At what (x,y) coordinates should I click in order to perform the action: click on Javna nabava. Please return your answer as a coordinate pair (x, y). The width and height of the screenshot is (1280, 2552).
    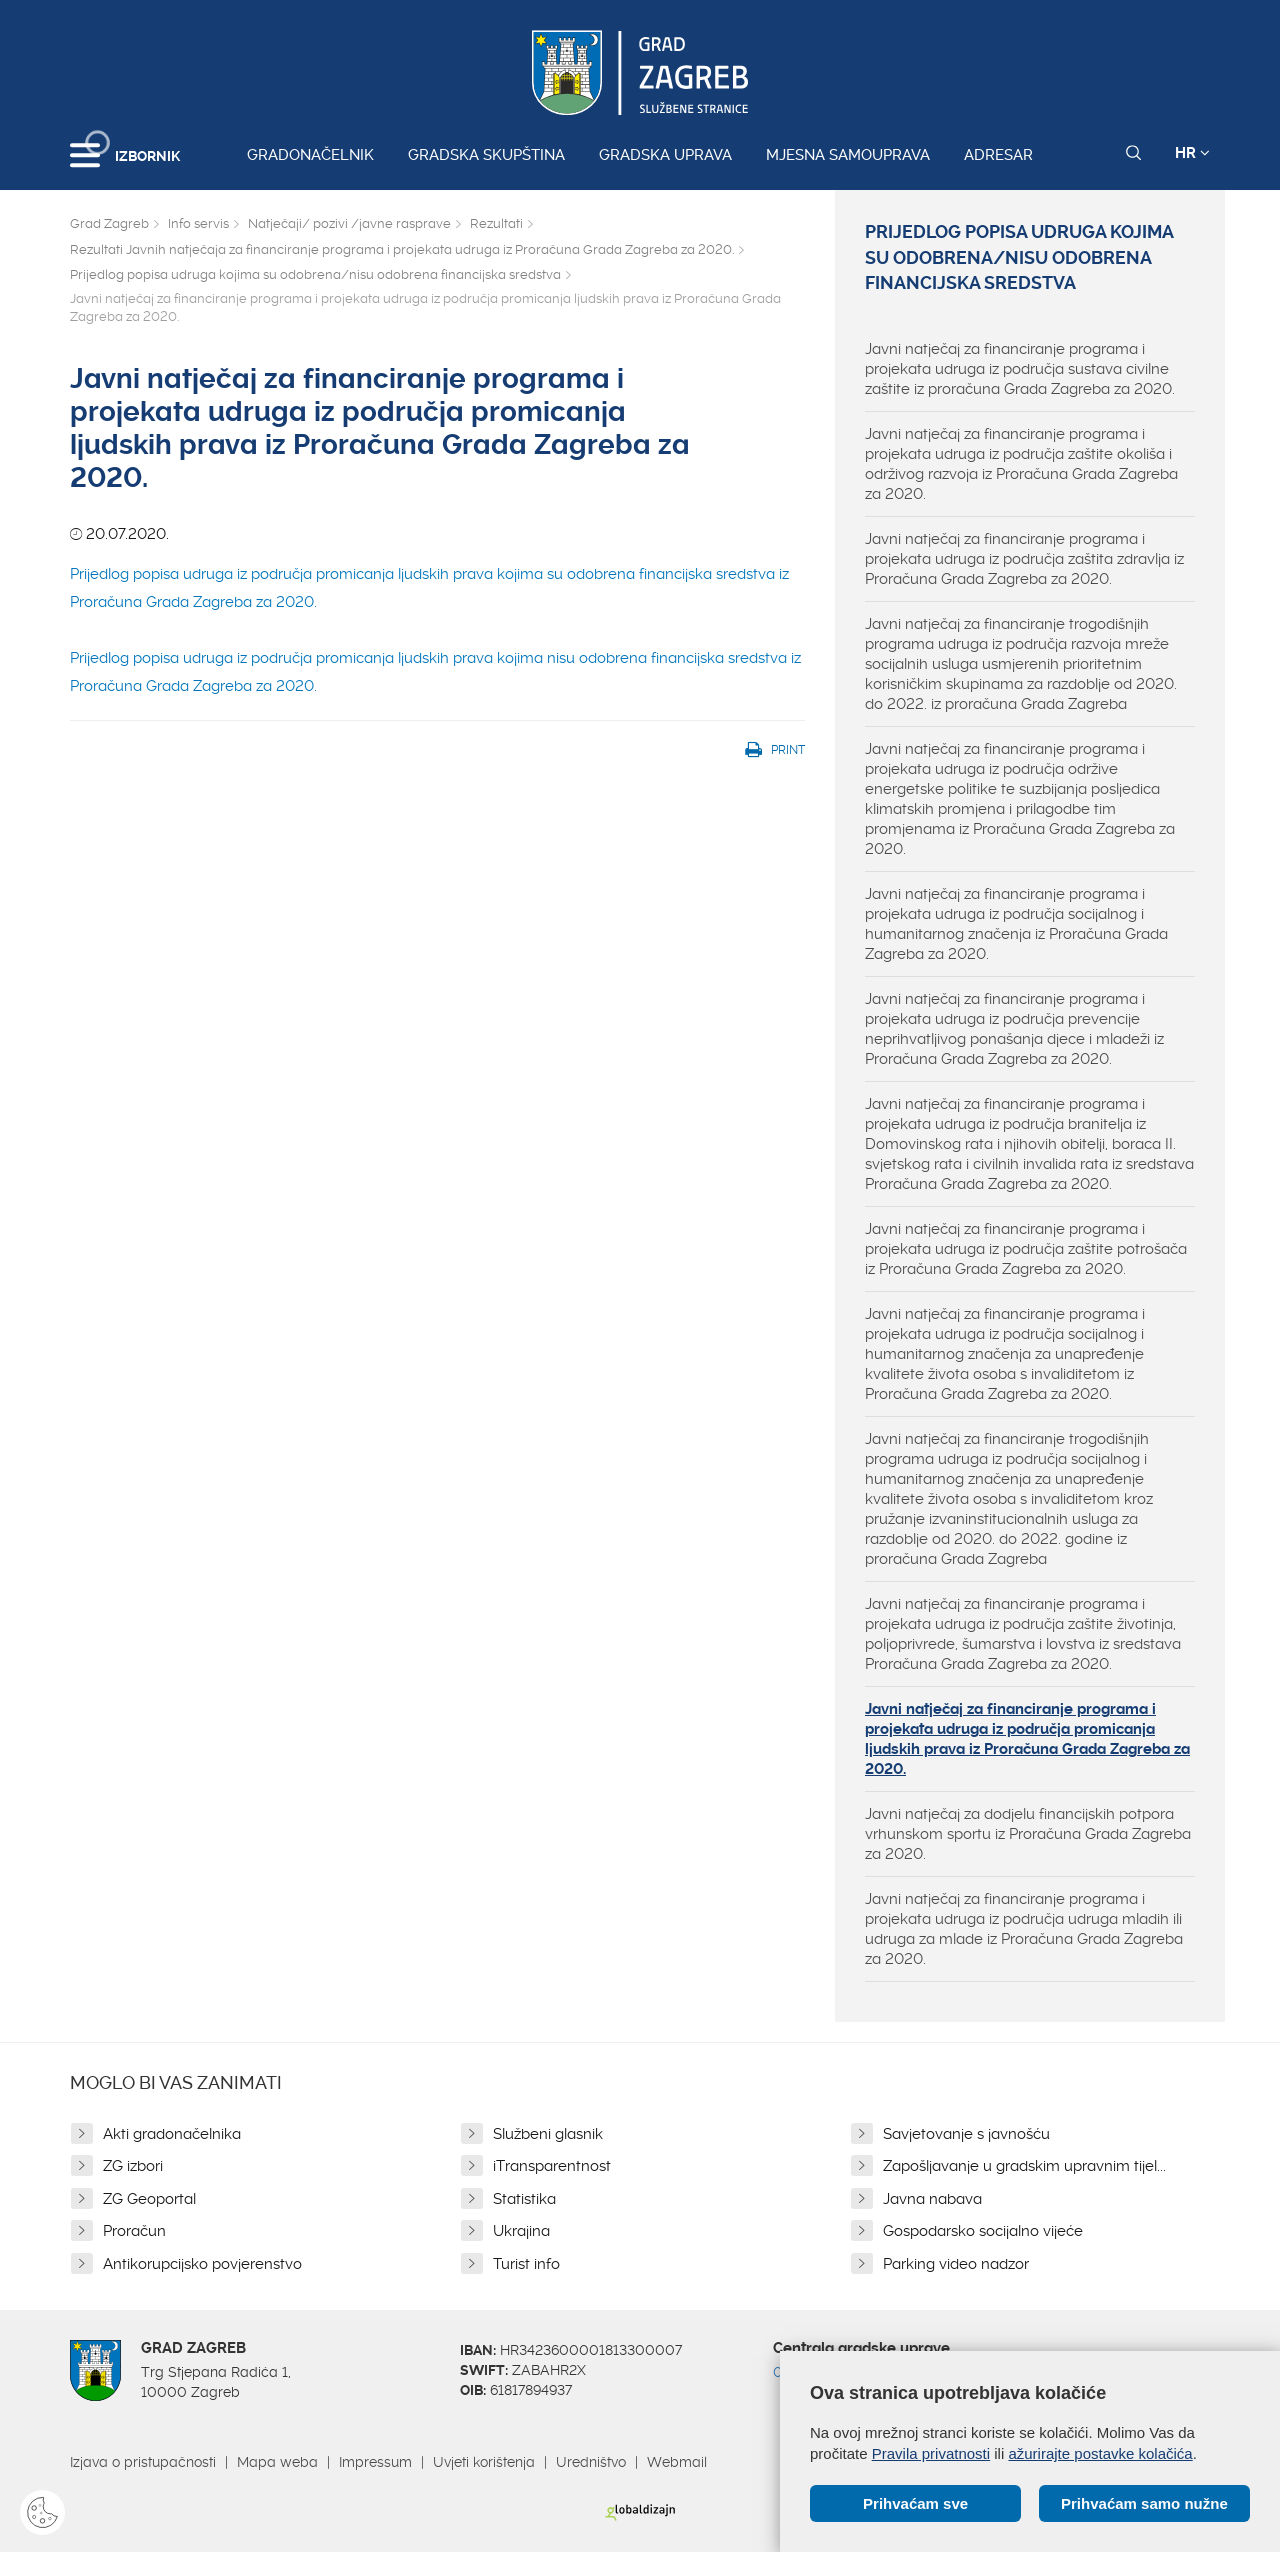
    Looking at the image, I should click on (932, 2199).